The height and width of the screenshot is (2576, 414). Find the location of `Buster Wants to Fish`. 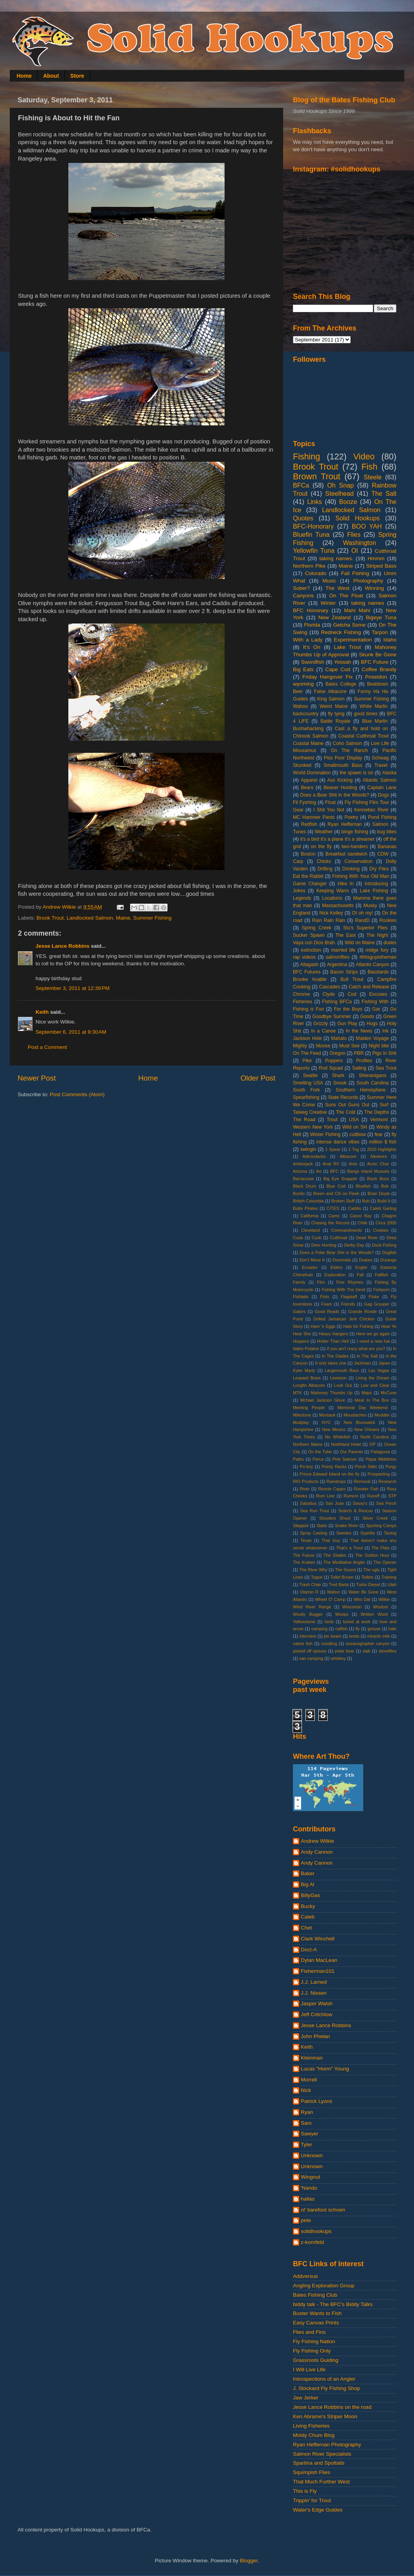

Buster Wants to Fish is located at coordinates (317, 2313).